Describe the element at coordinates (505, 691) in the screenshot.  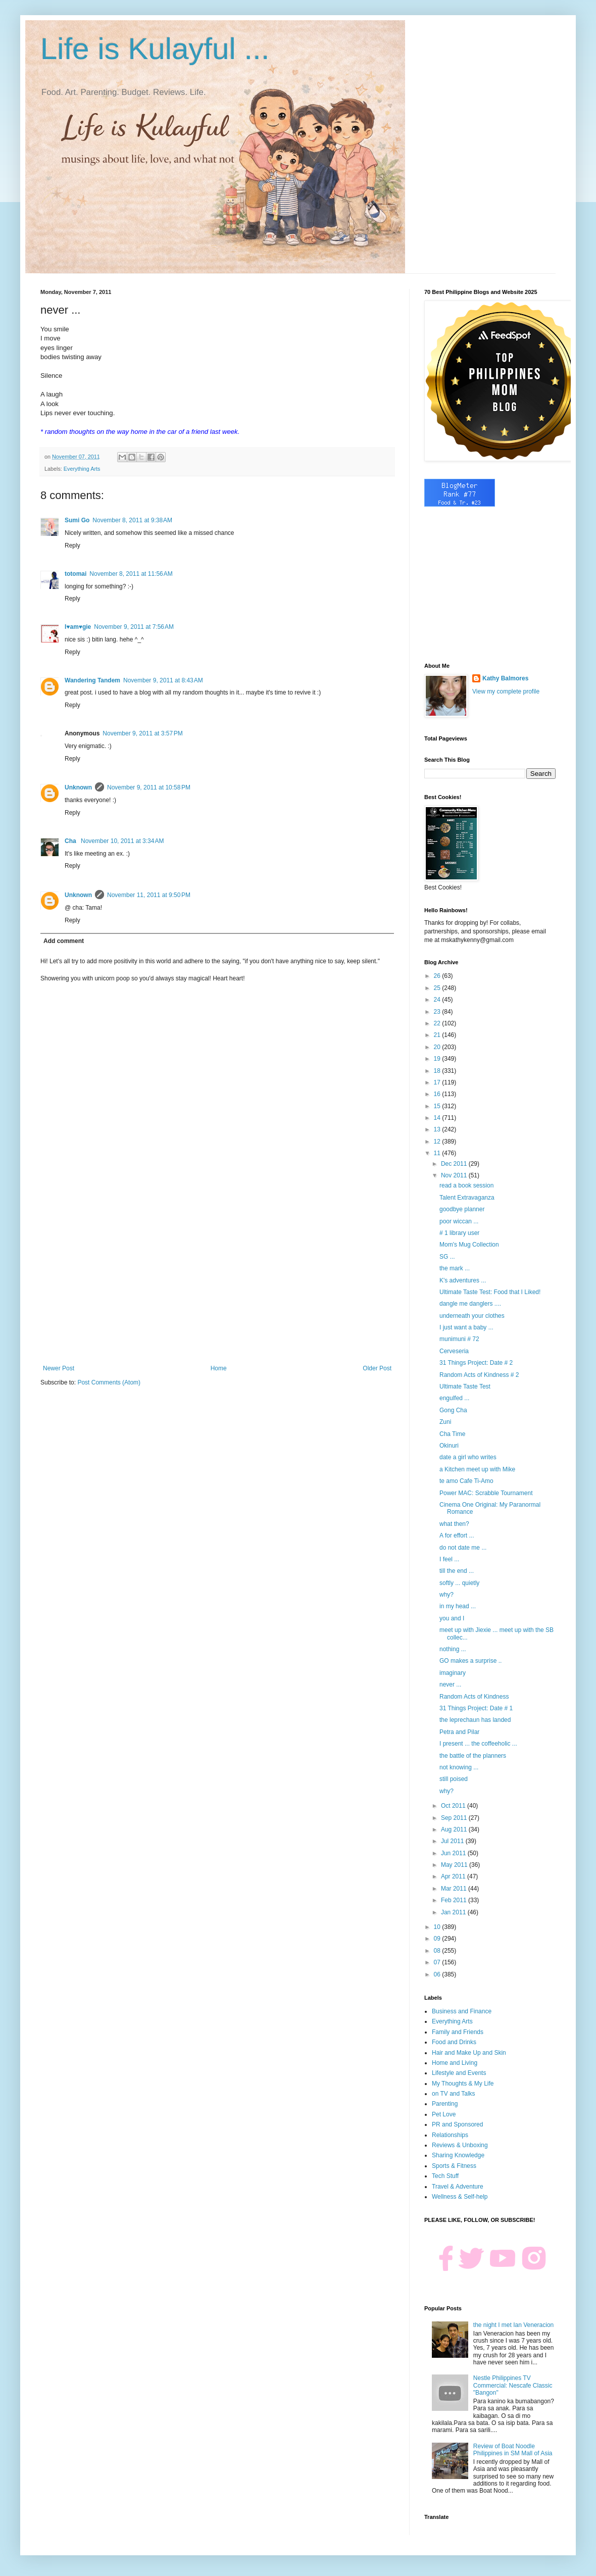
I see `View my complete profile` at that location.